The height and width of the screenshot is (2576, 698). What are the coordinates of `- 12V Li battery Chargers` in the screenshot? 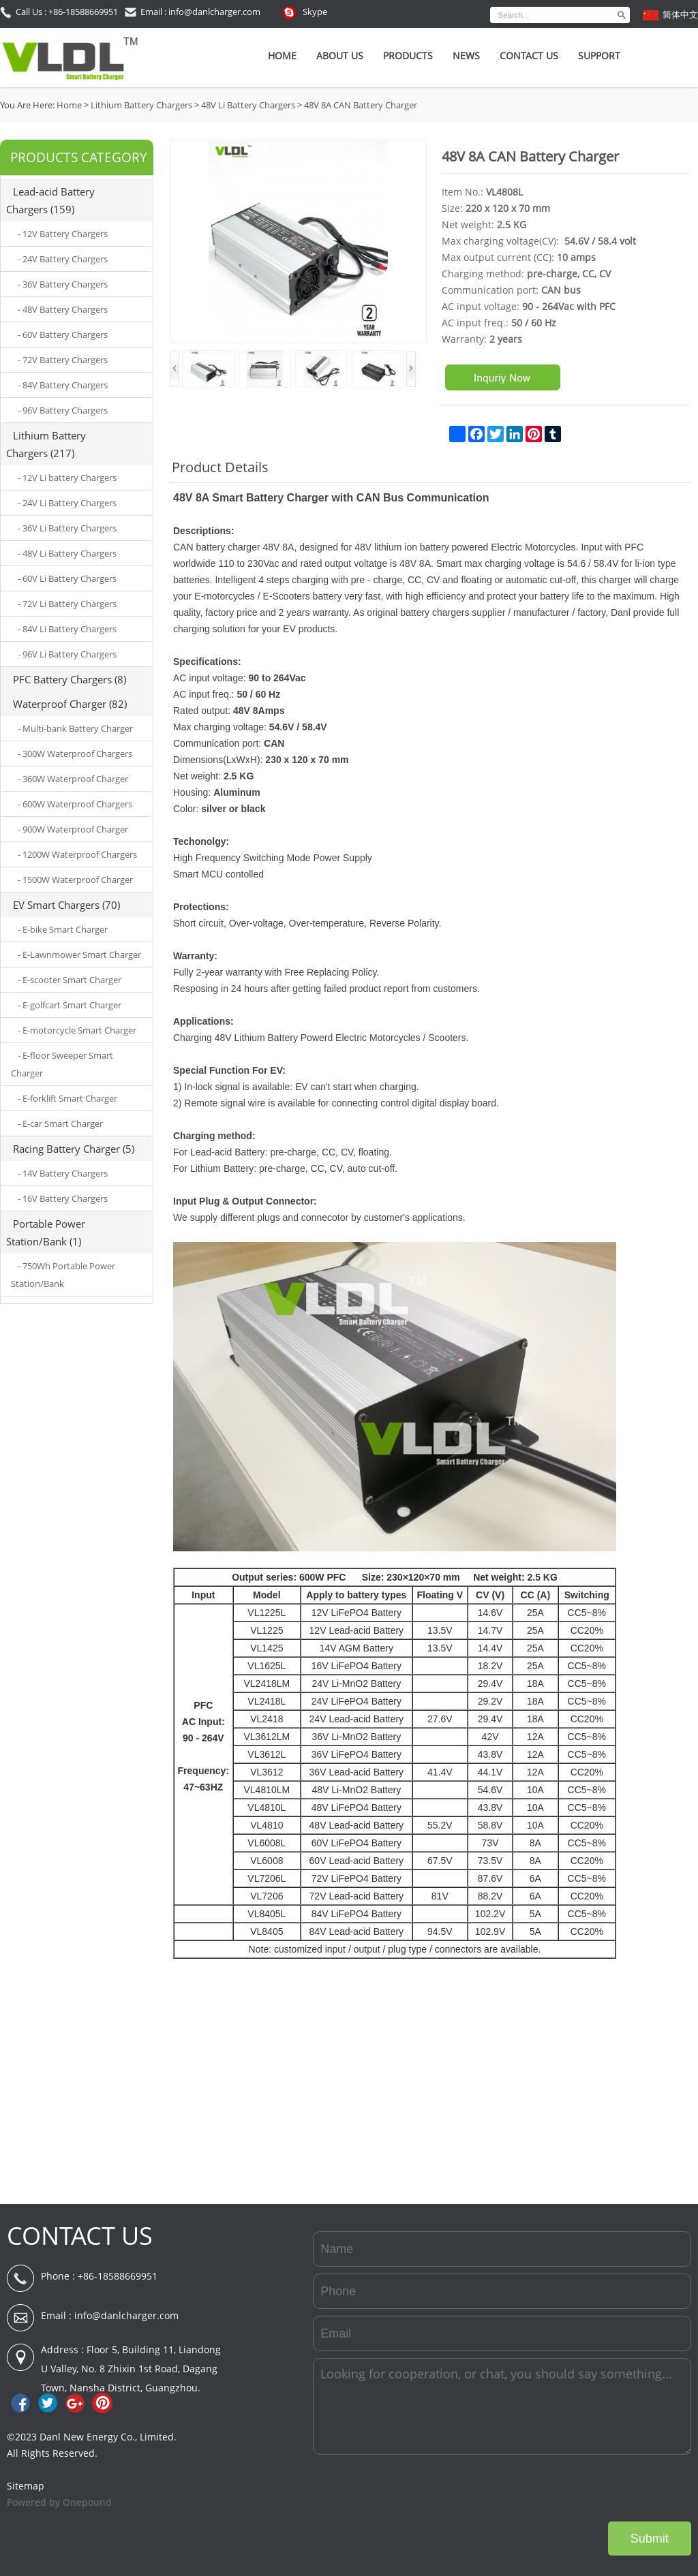 It's located at (67, 477).